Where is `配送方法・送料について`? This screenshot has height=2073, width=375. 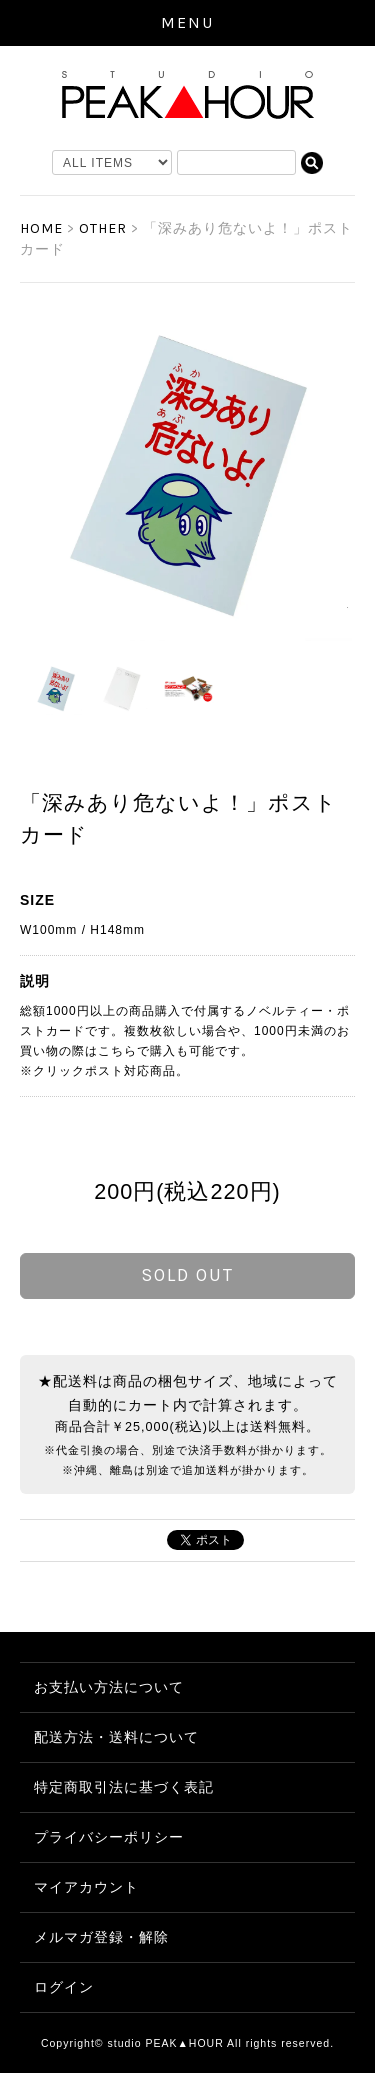
配送方法・送料について is located at coordinates (116, 1737).